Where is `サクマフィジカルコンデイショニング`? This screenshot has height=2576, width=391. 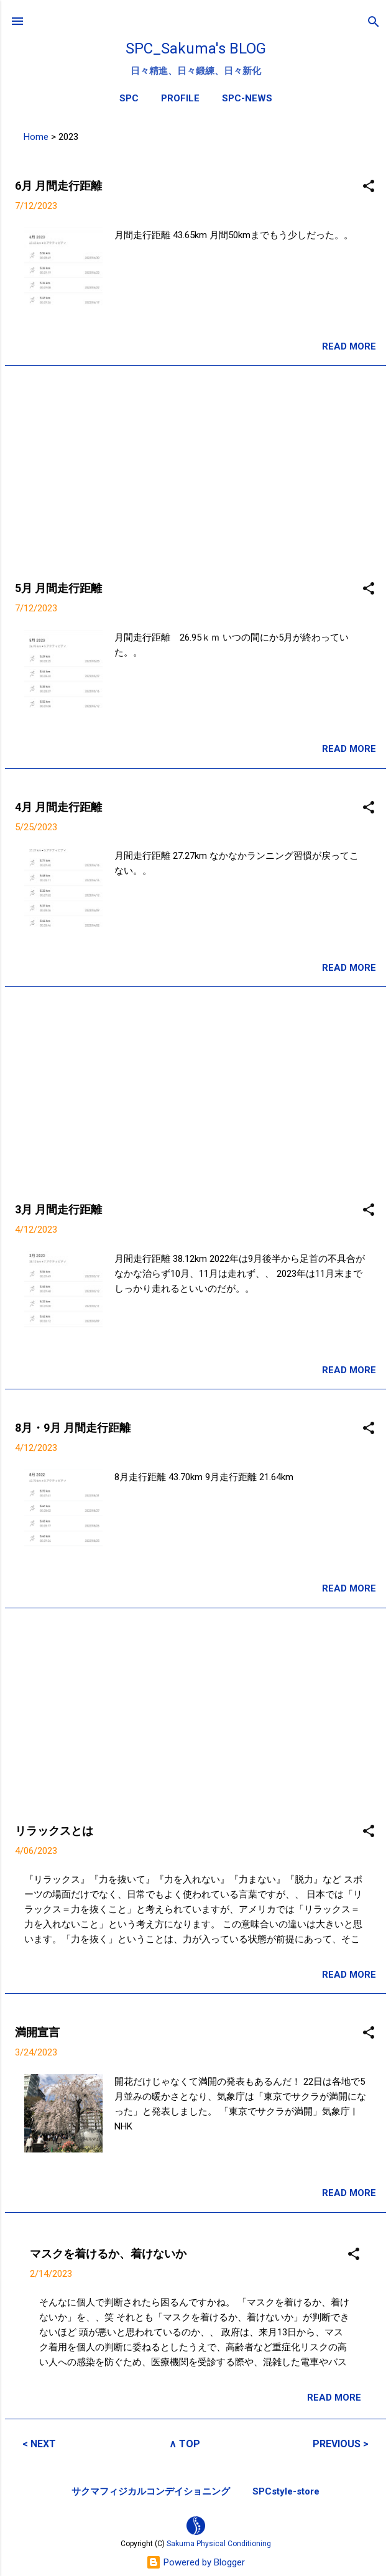 サクマフィジカルコンデイショニング is located at coordinates (150, 2491).